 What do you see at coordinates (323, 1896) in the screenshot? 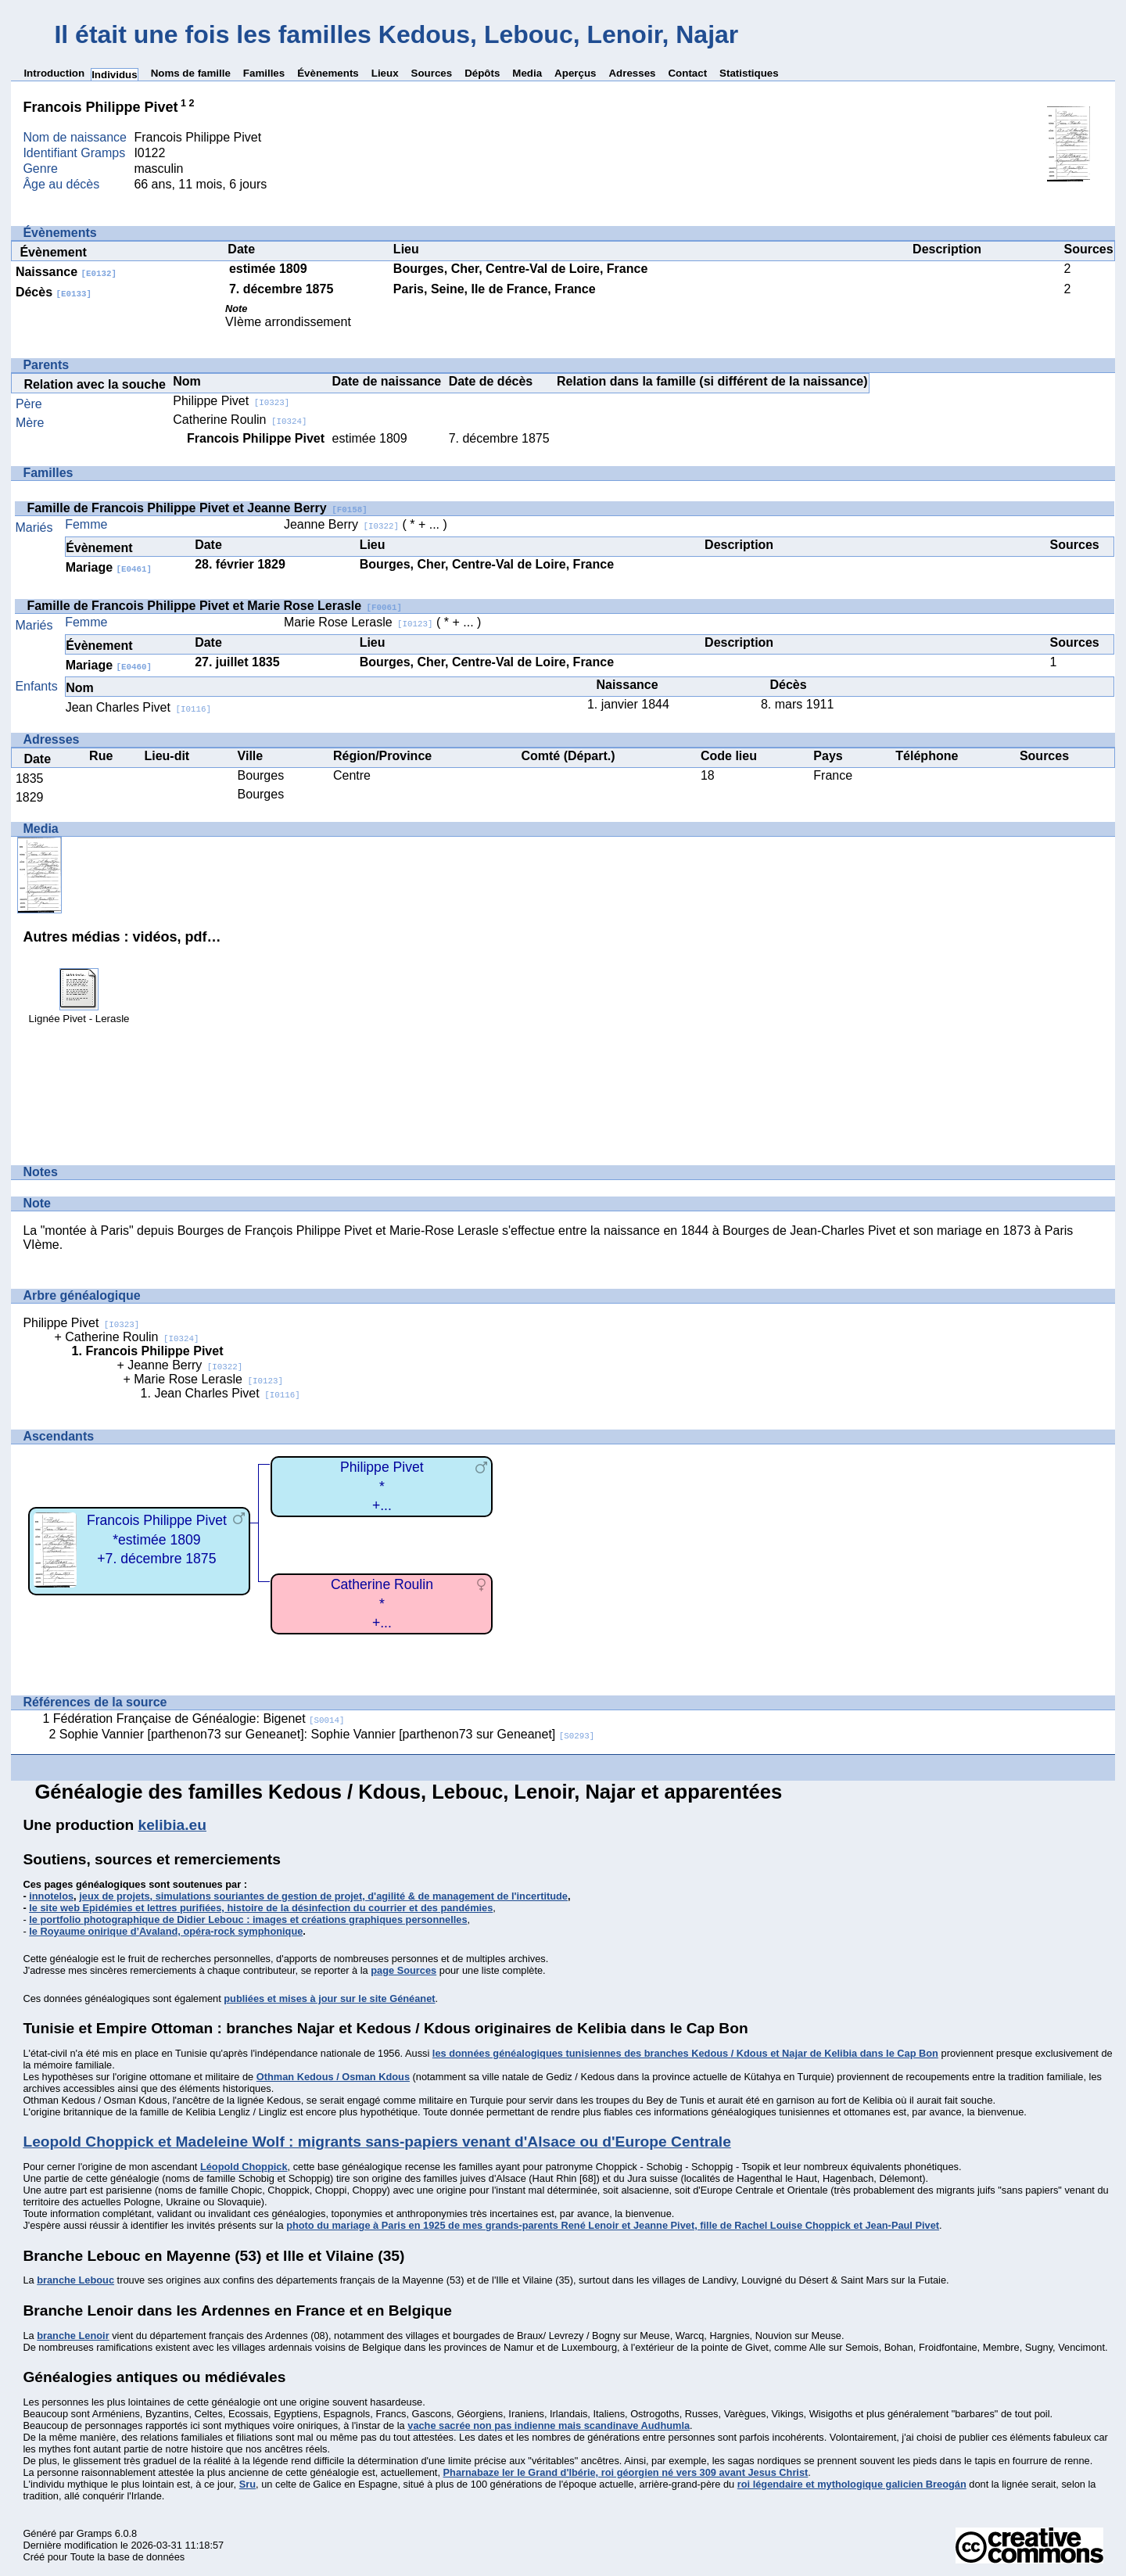
I see `jeux de projets, simulations souriantes de gestion de projet, d'agilité & de management de l'incertitude` at bounding box center [323, 1896].